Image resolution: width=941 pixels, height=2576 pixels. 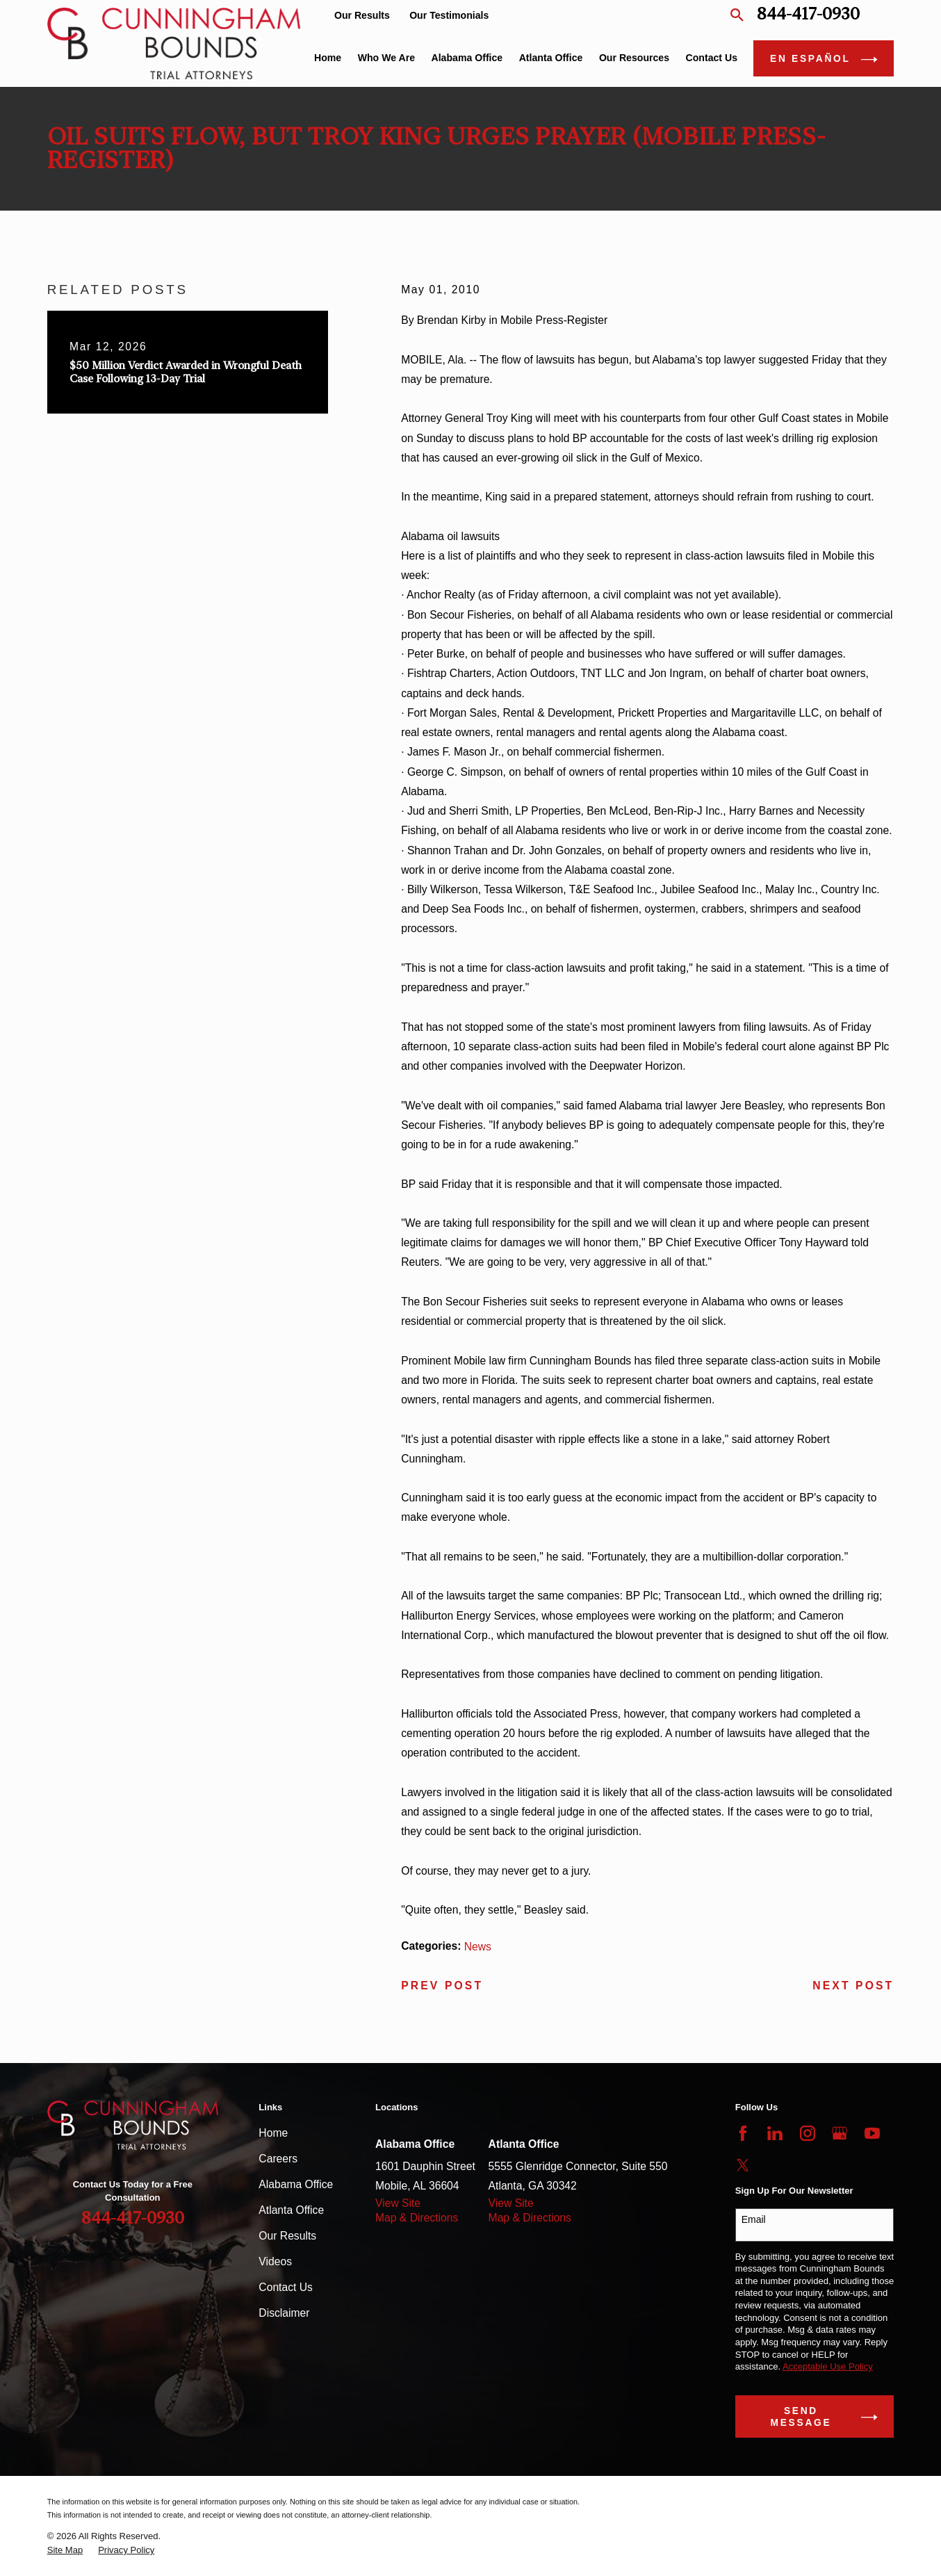 I want to click on Contact Us [menuitem], so click(x=711, y=57).